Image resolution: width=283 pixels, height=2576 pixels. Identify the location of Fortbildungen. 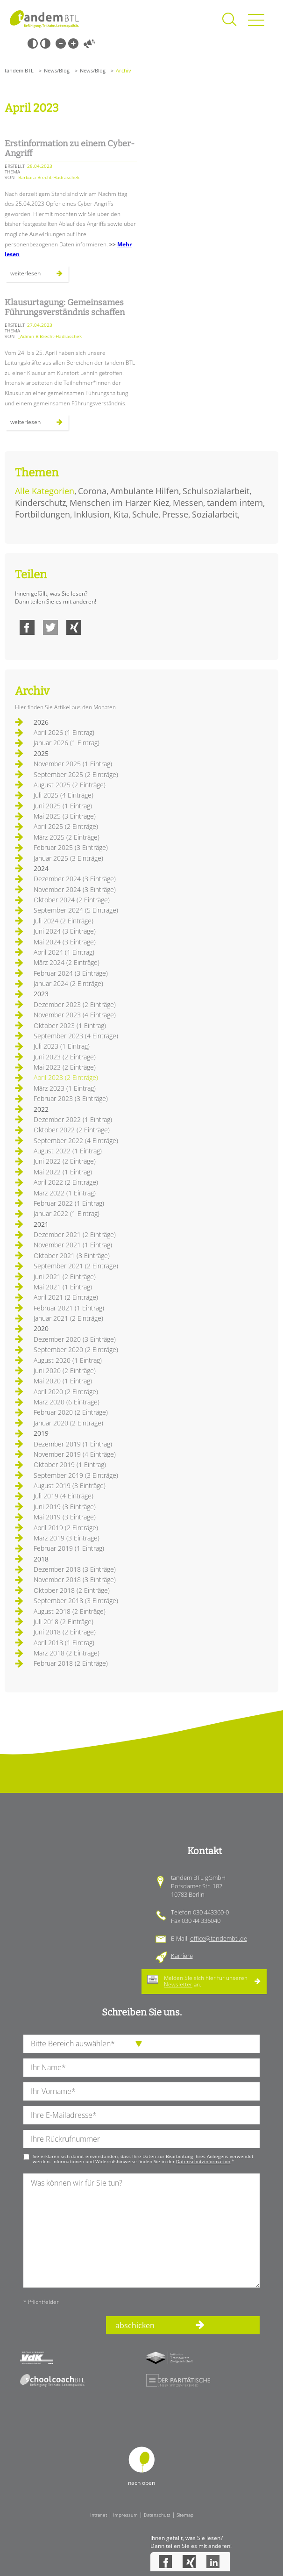
(42, 514).